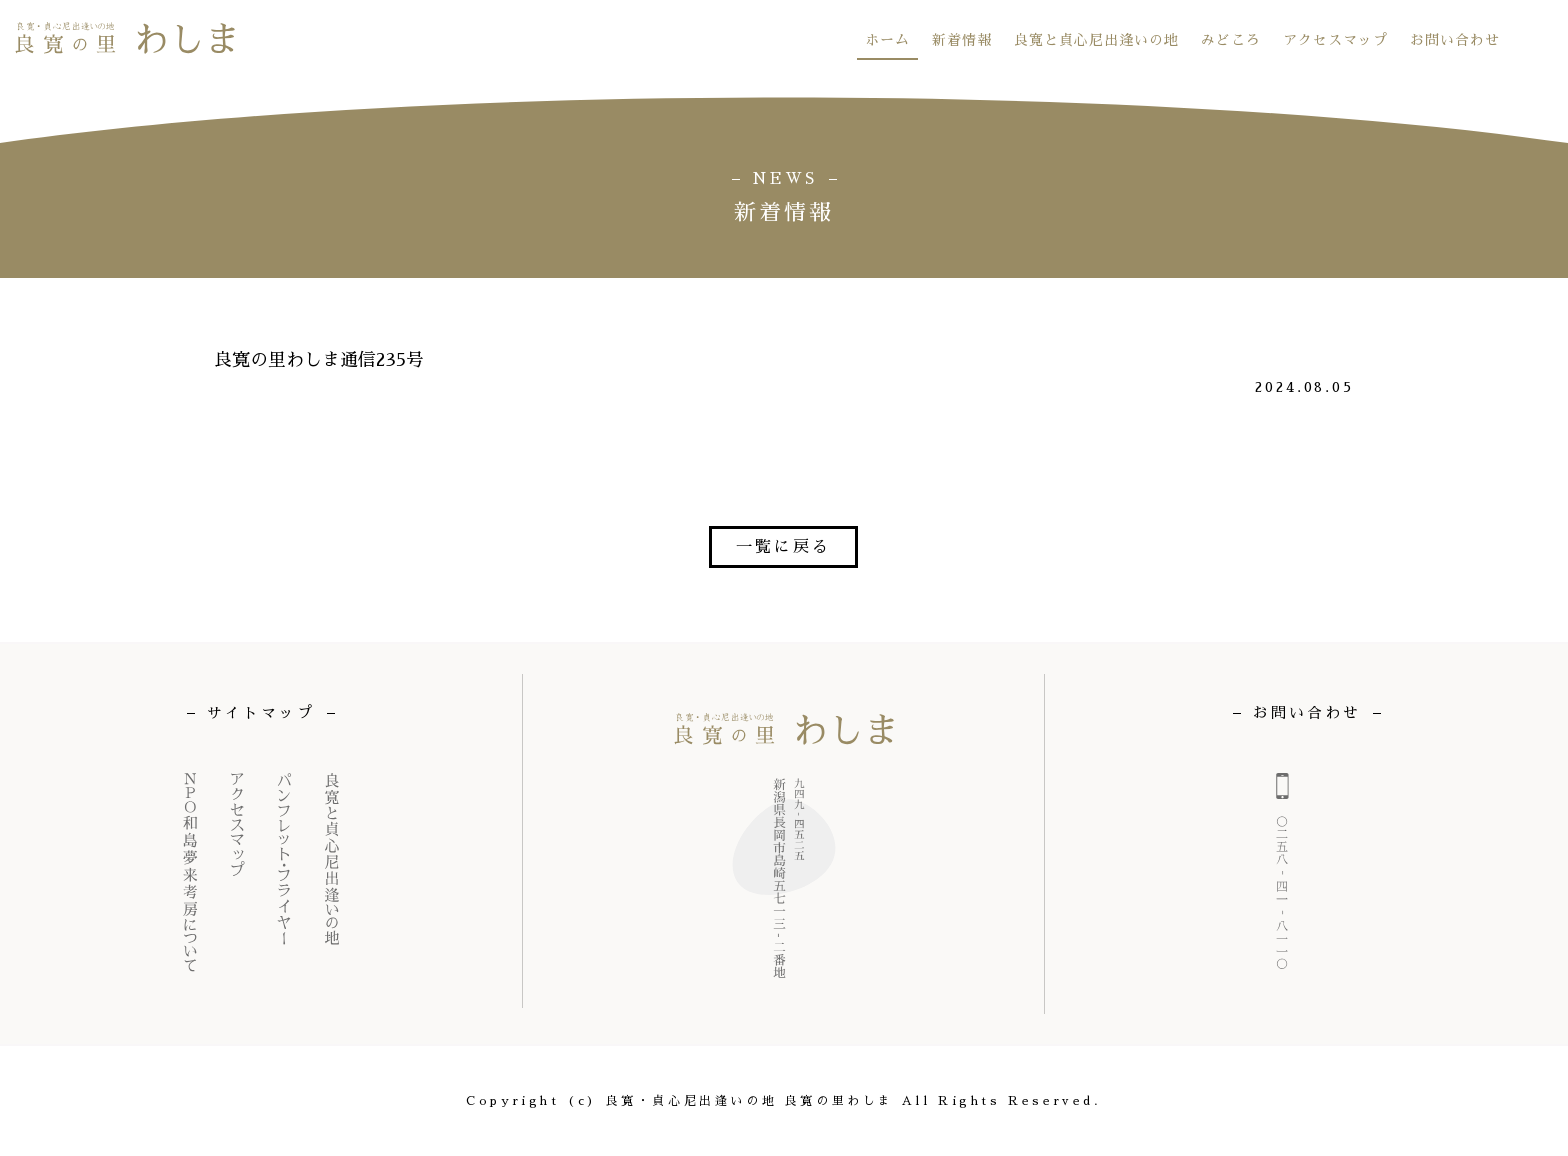  I want to click on 新着情報, so click(962, 40).